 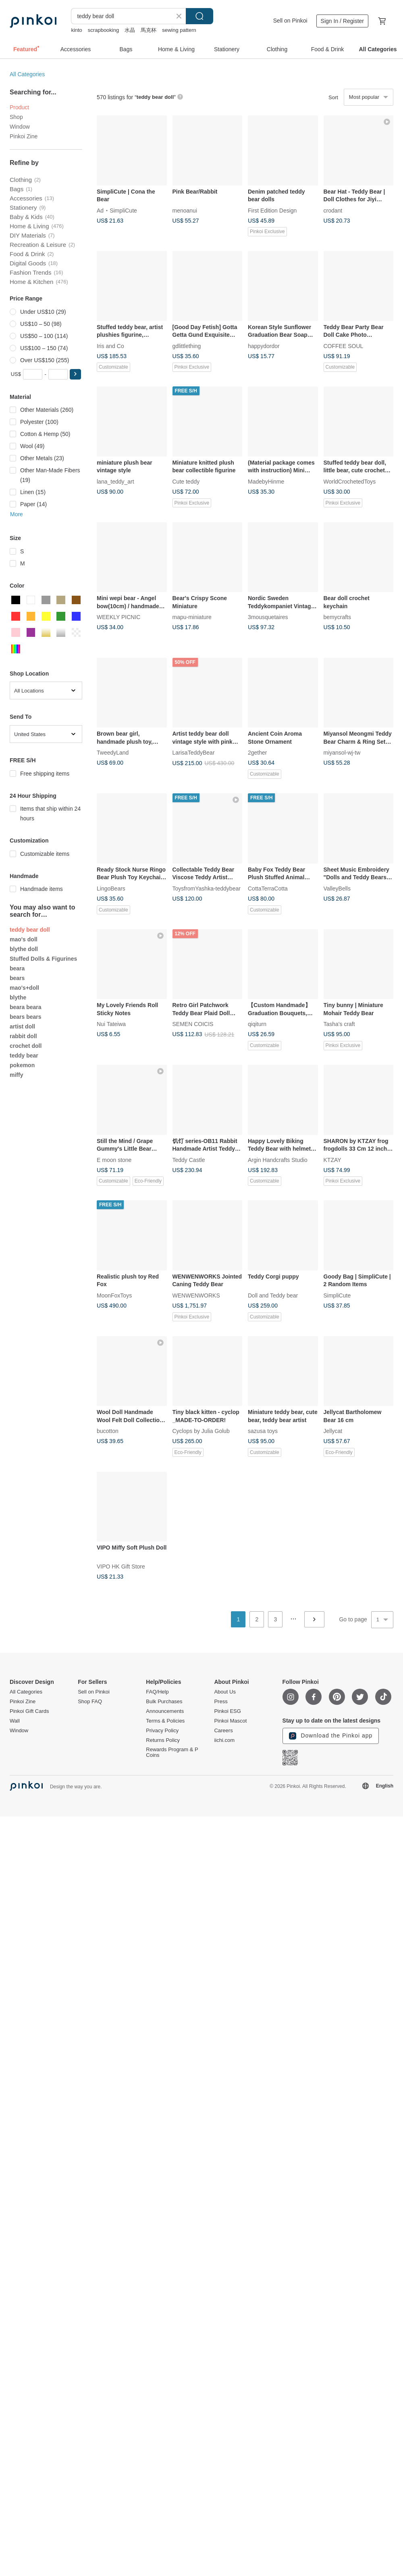 I want to click on blythe doll, so click(x=24, y=949).